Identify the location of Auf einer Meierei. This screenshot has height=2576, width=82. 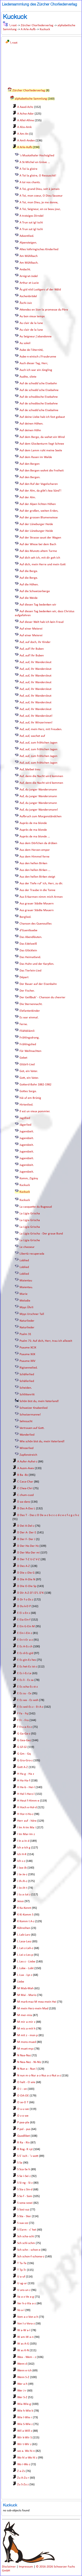
(31, 628).